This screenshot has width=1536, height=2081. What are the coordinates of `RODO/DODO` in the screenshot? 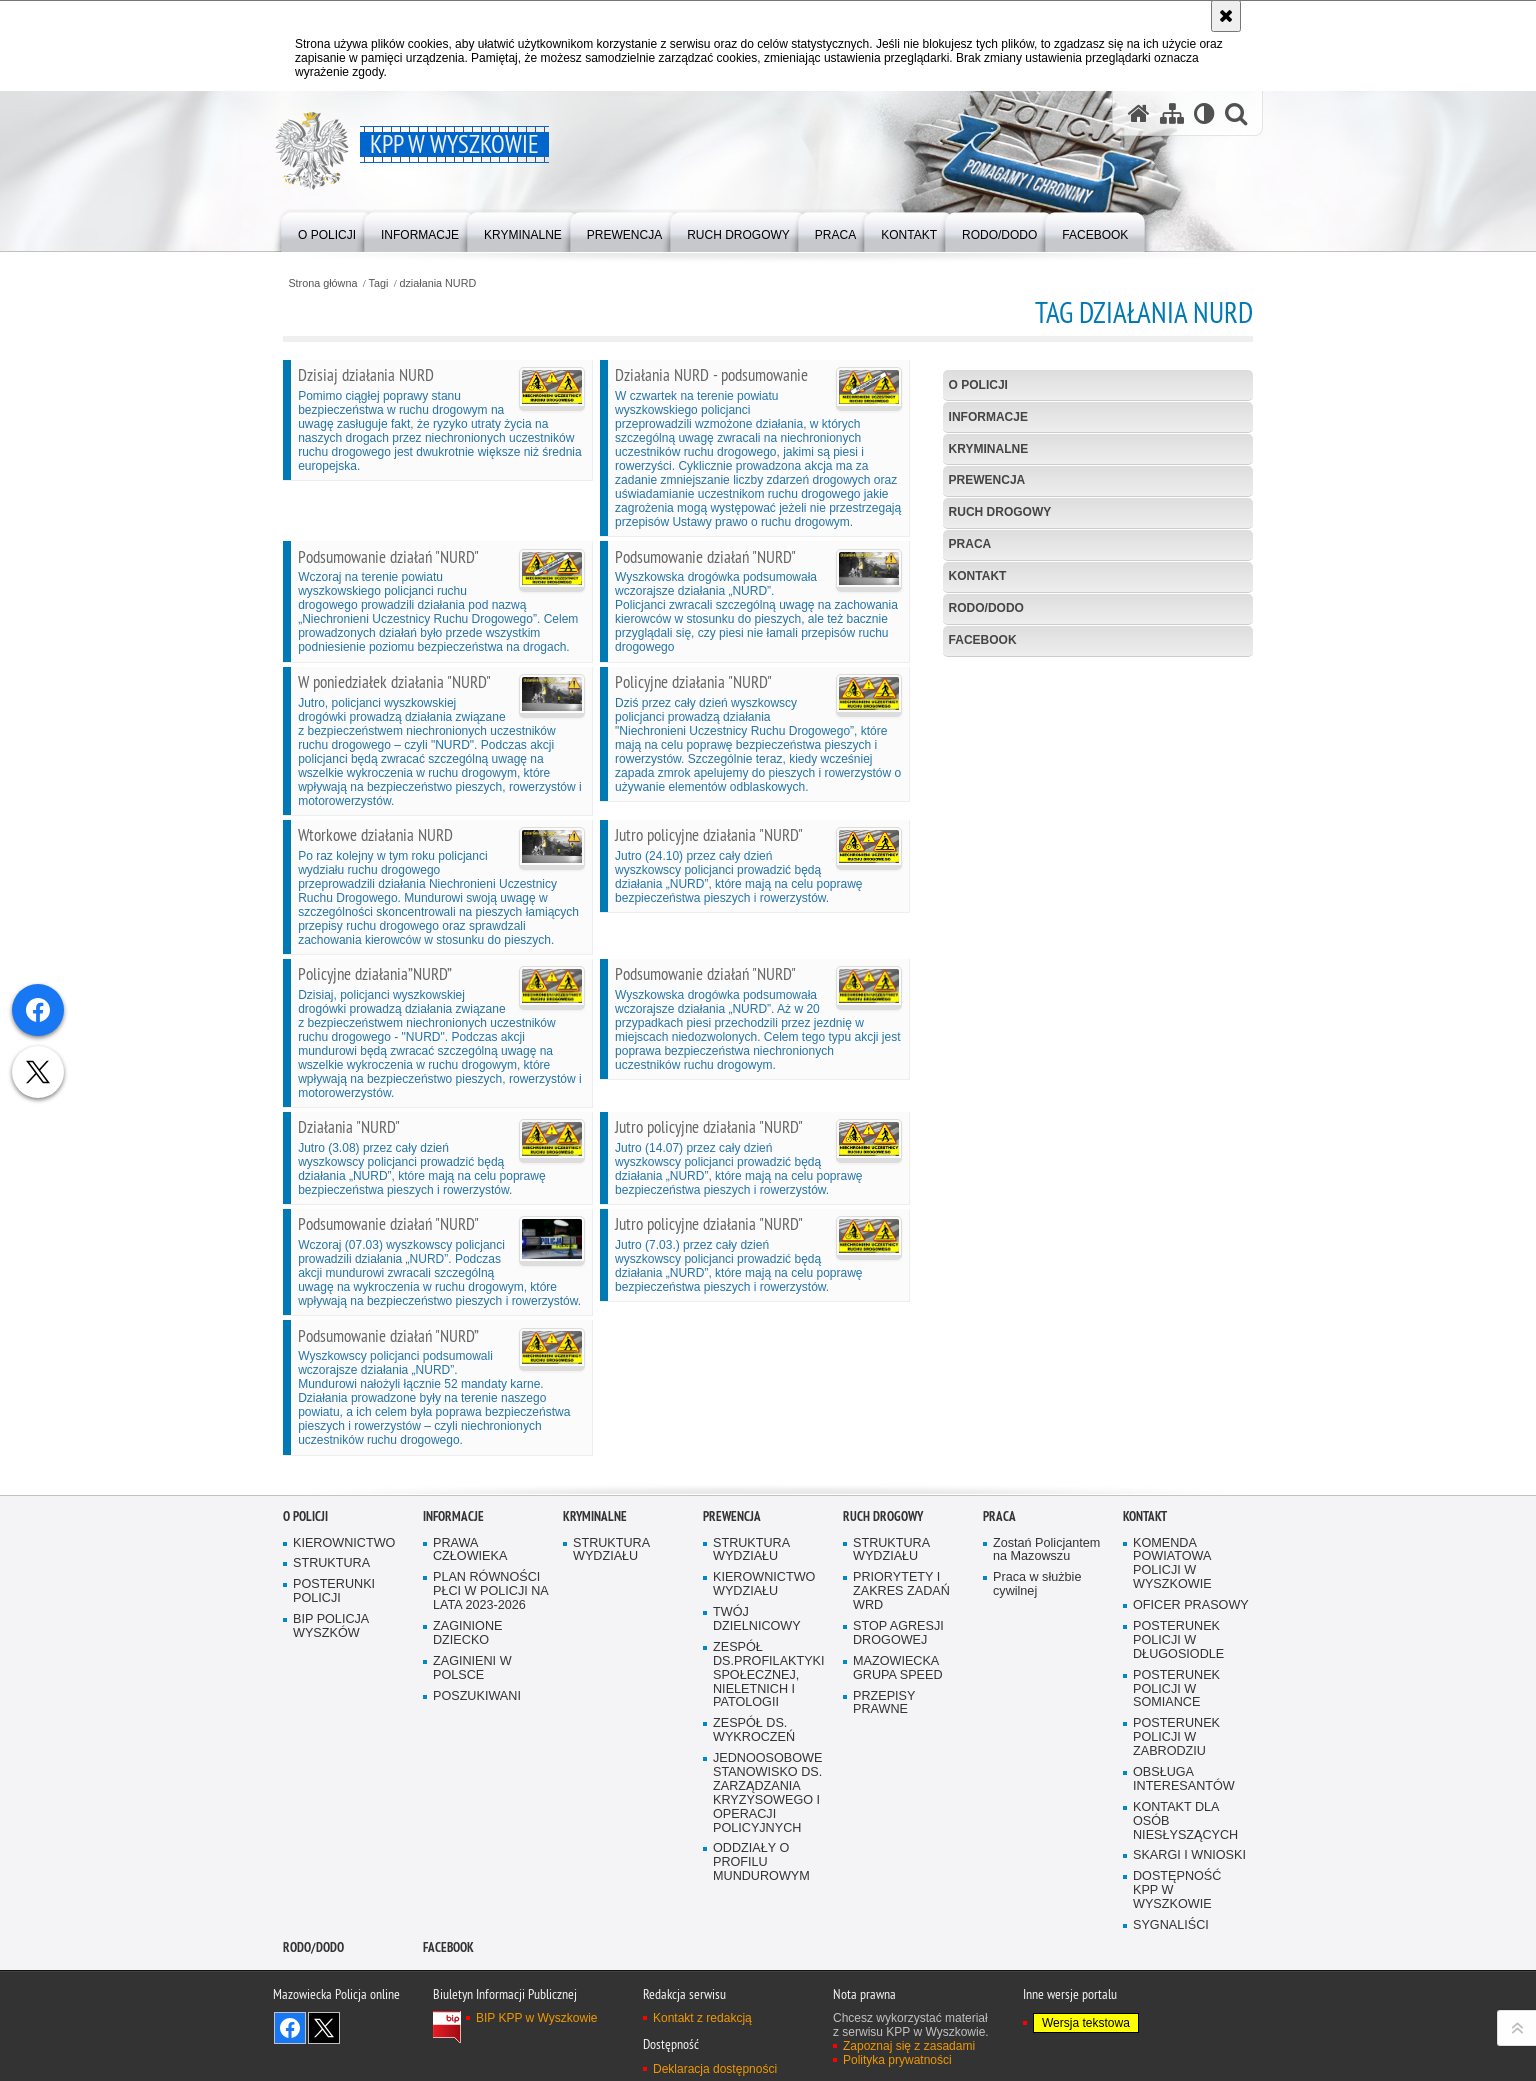 It's located at (986, 608).